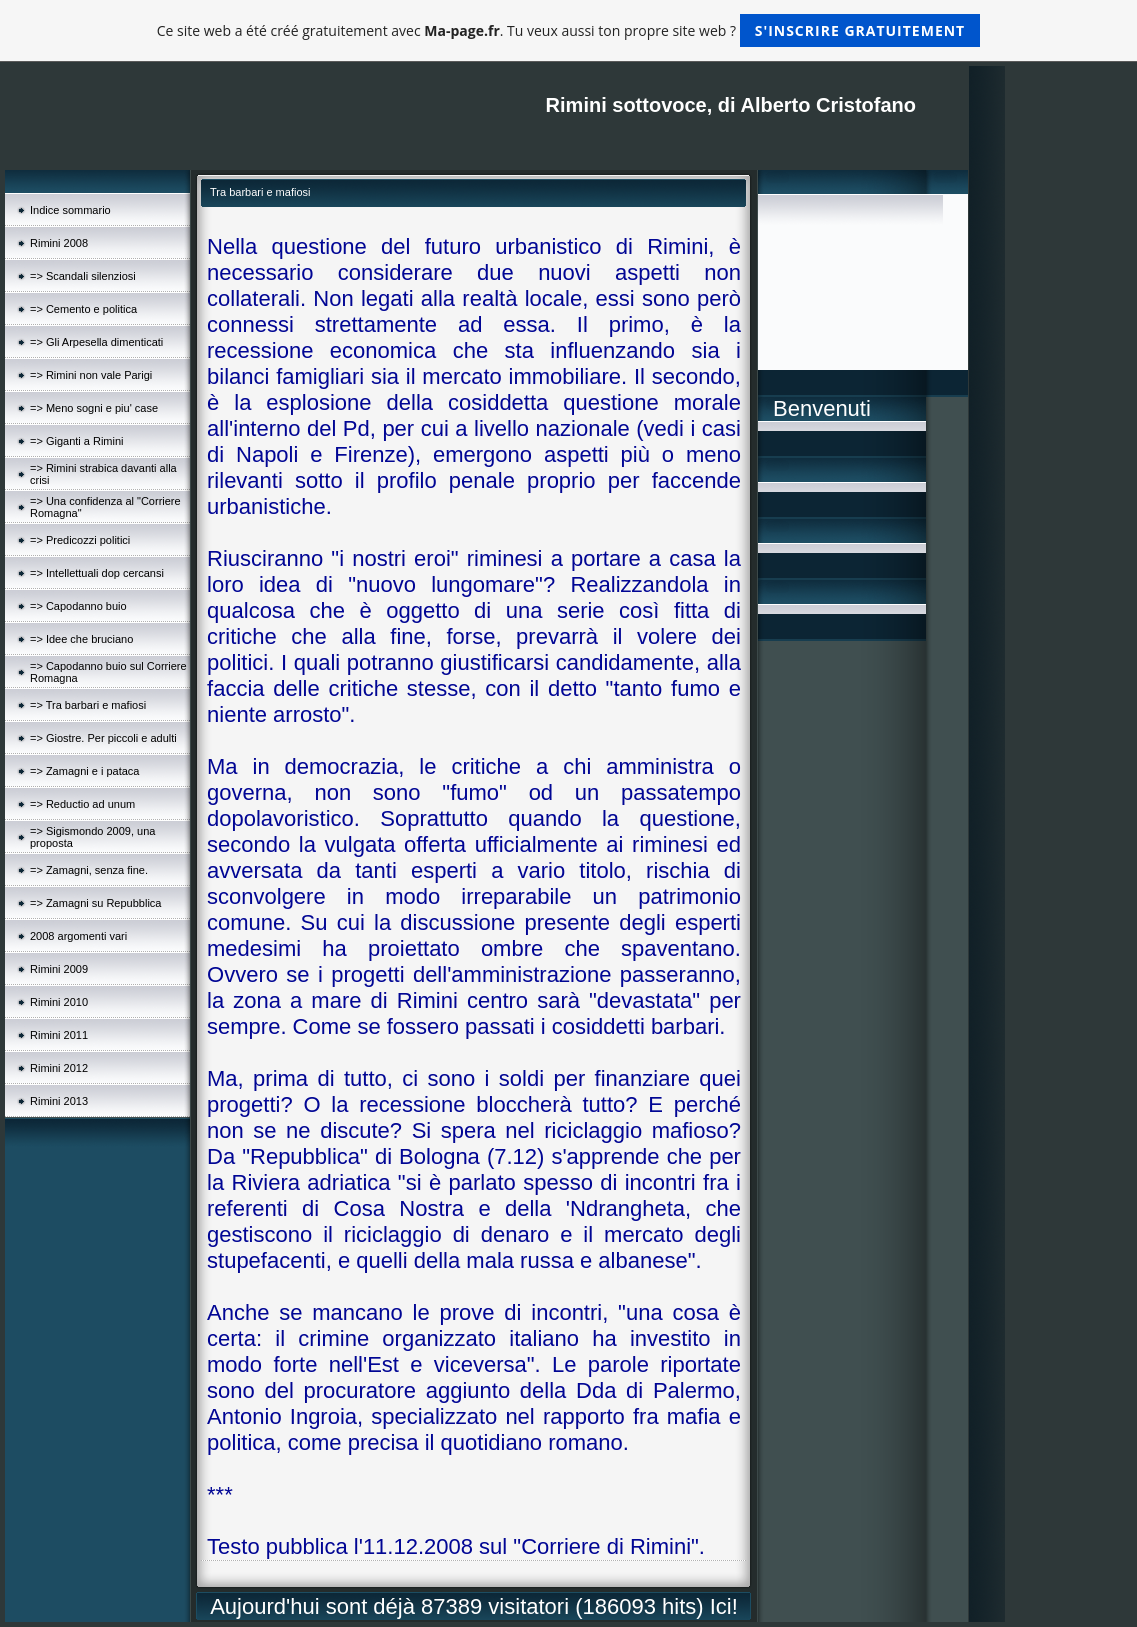 Image resolution: width=1137 pixels, height=1627 pixels. I want to click on Indice sommario, so click(70, 210).